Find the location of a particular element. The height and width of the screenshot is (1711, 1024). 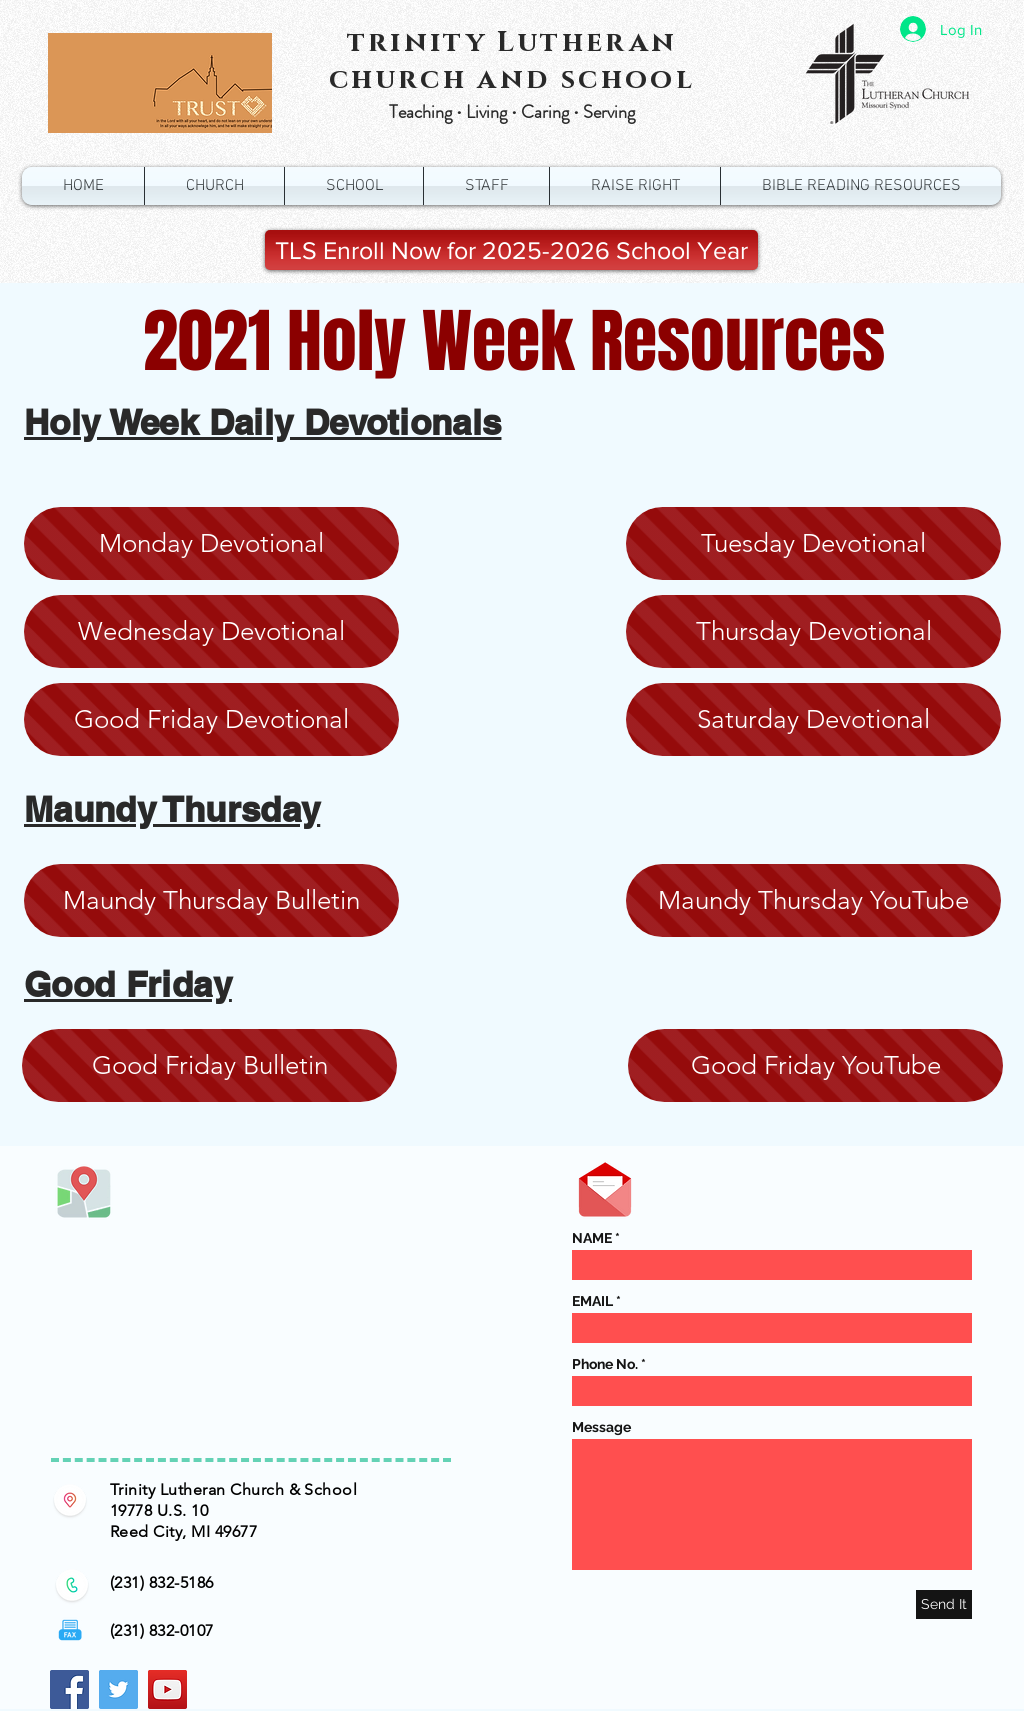

[Twitter Social Icon] is located at coordinates (118, 1689).